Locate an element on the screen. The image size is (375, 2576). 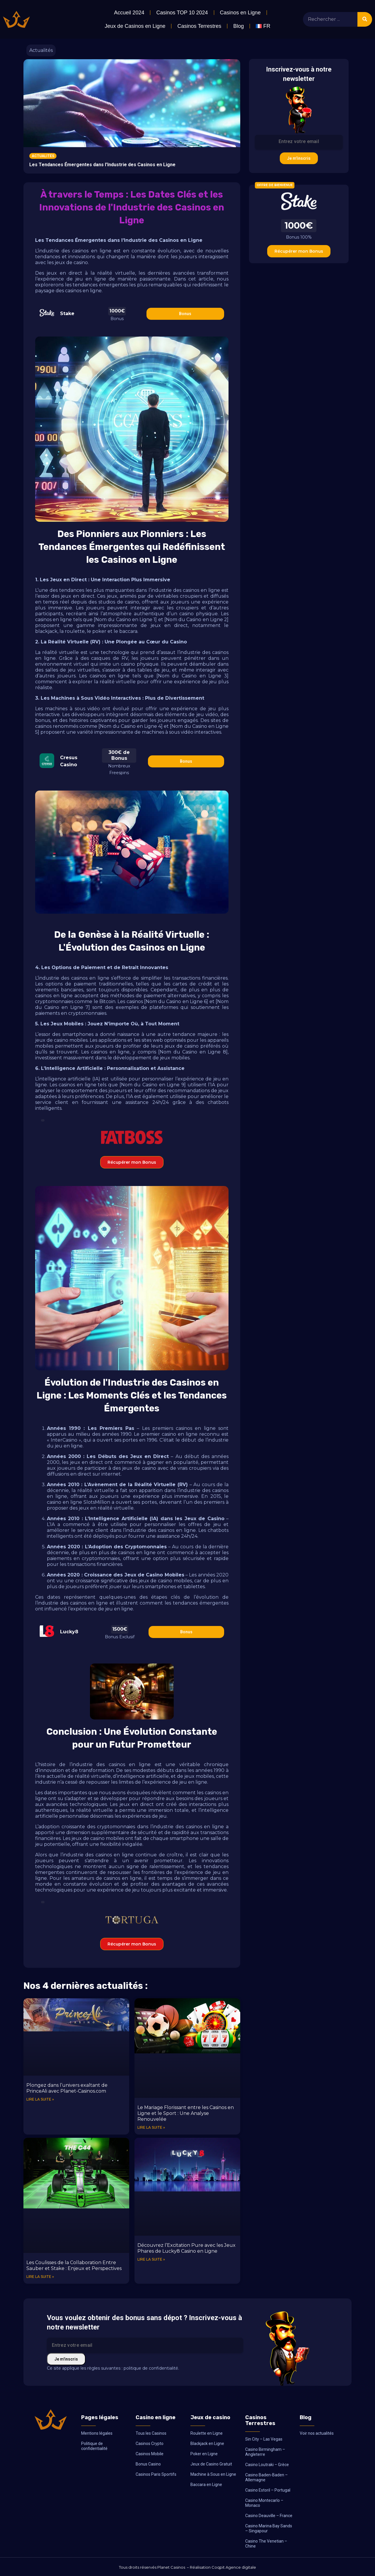
Découvrez l’Excitation Pure avec les Jeux Phares de Lucky8 Casino en Ligne is located at coordinates (186, 2248).